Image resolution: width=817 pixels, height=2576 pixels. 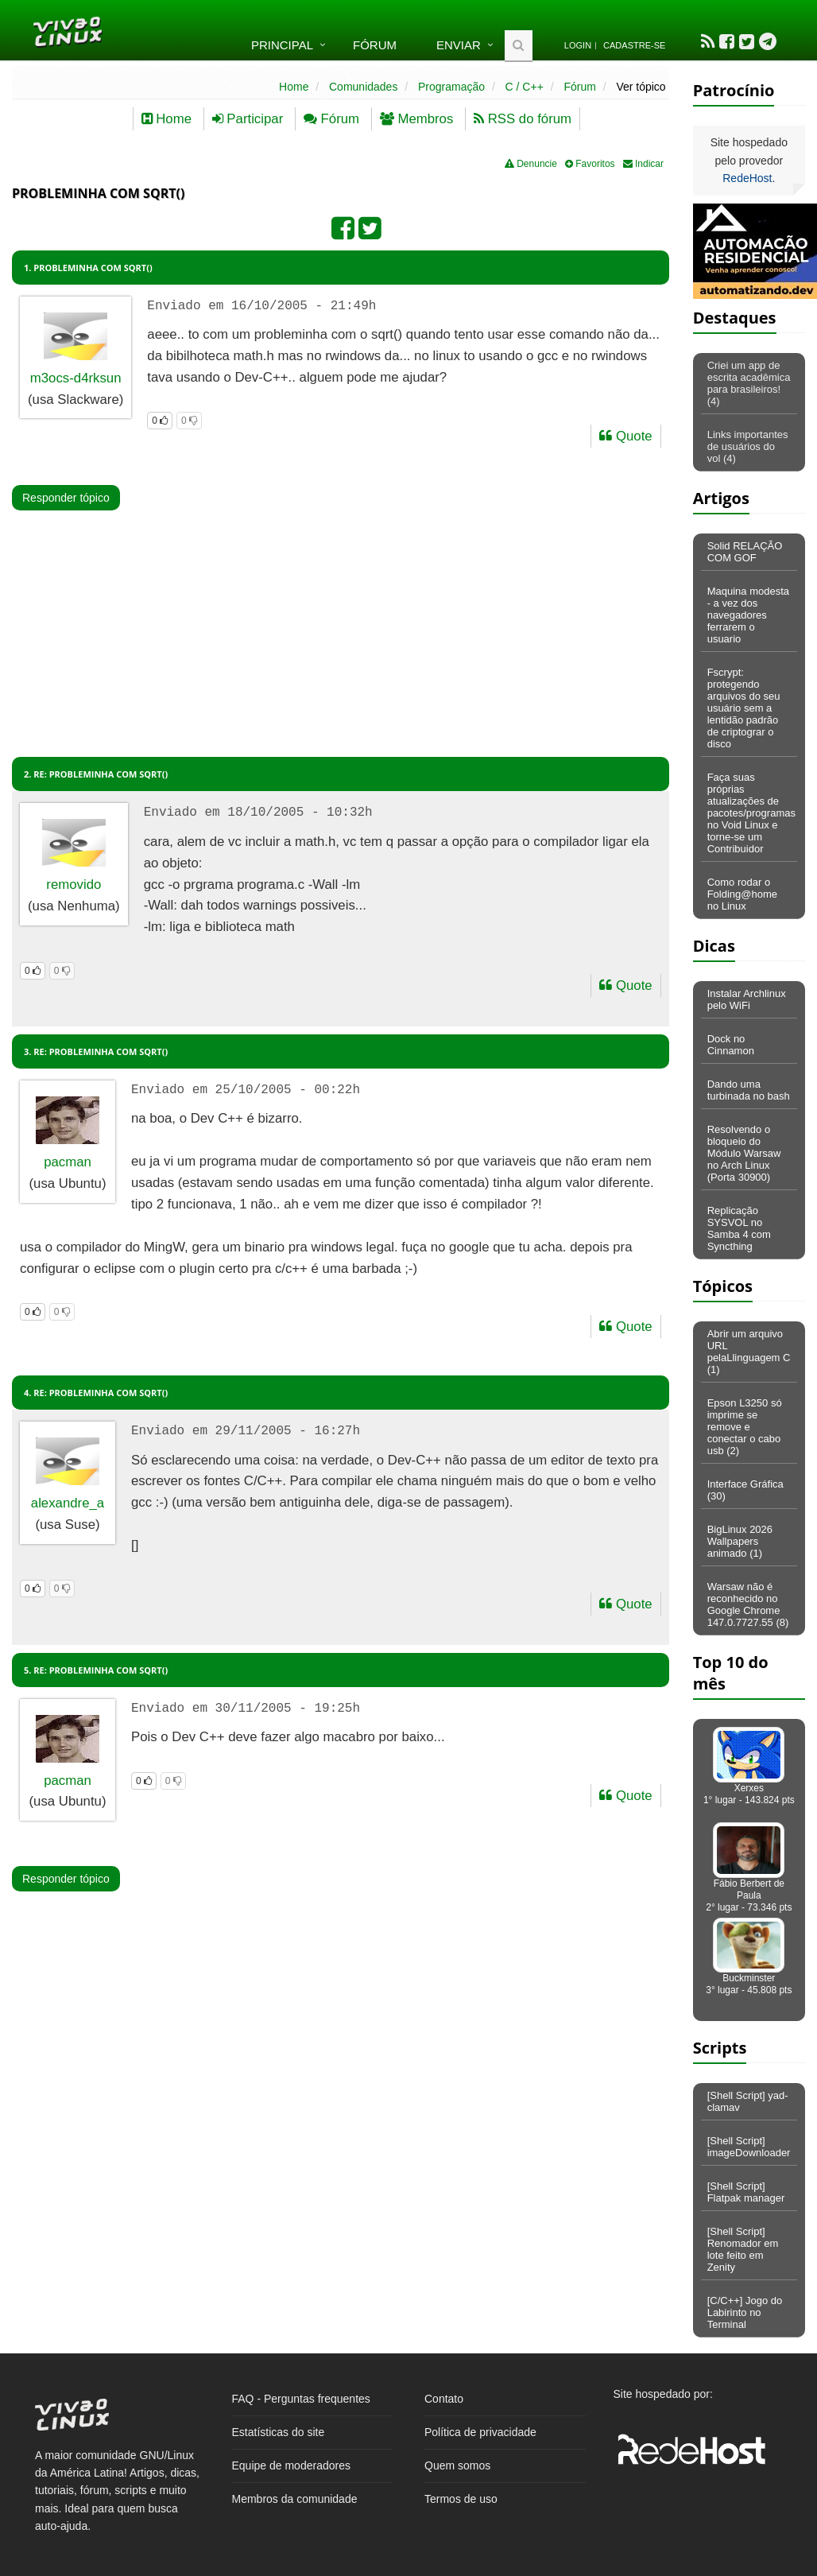 I want to click on [Shell Script] Renomador em lote feito em Zenity, so click(x=743, y=2249).